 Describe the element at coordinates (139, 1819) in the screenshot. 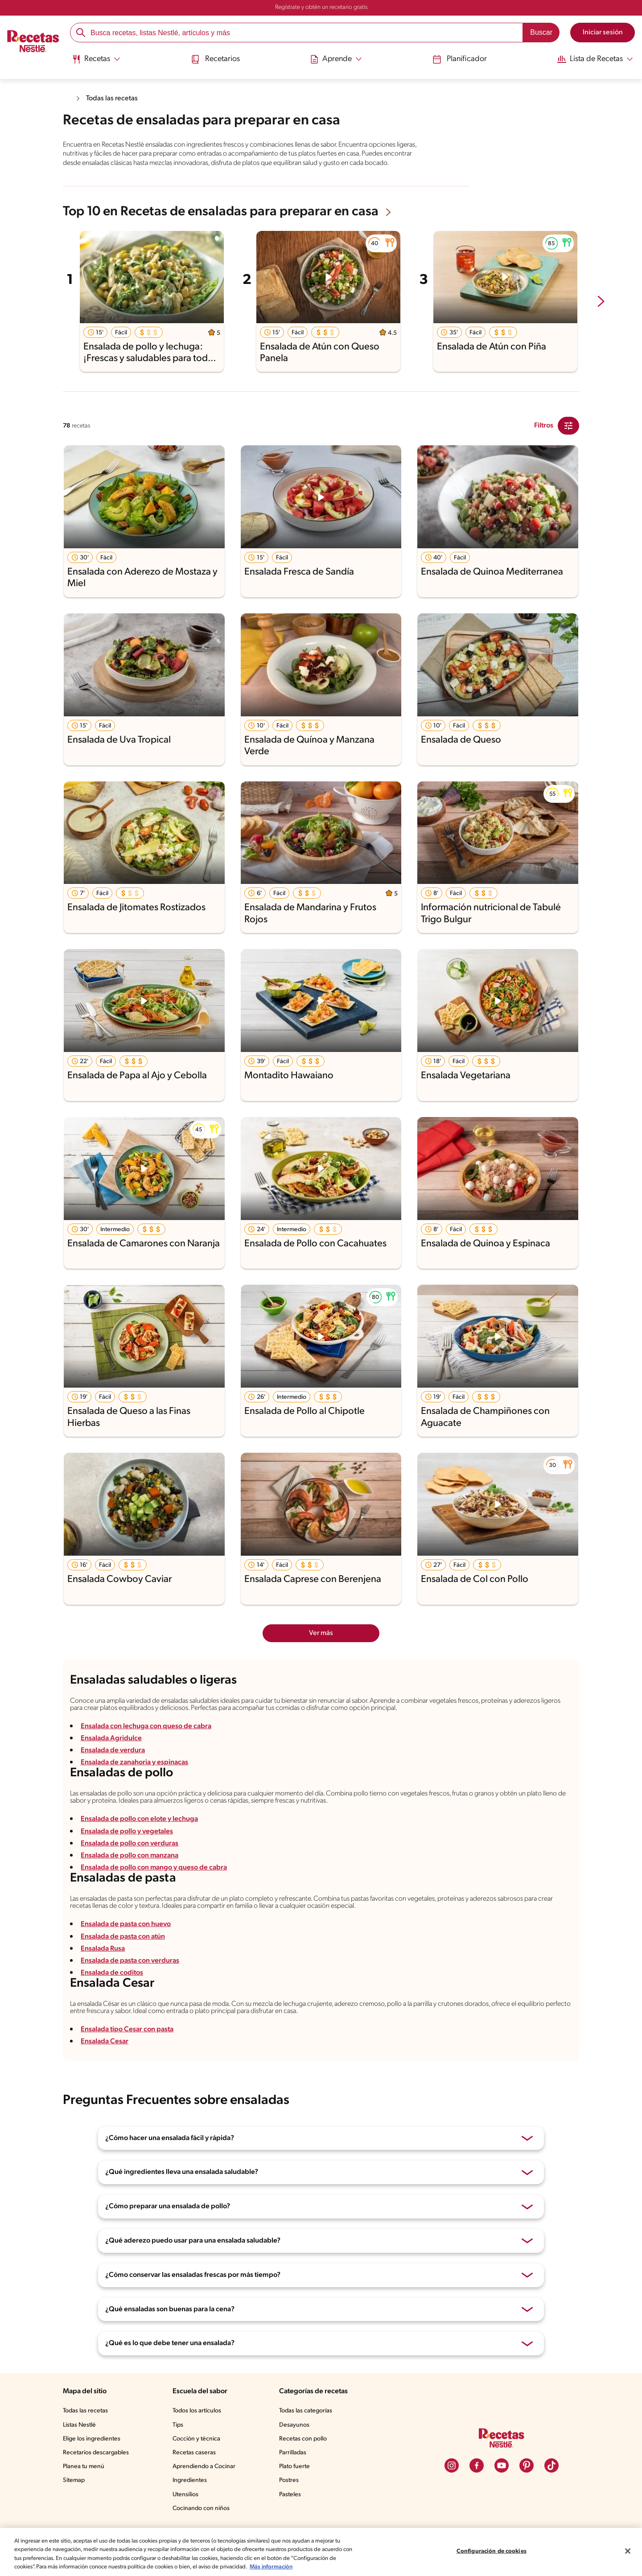

I see `Ensalada de pollo con elote y lechuga` at that location.